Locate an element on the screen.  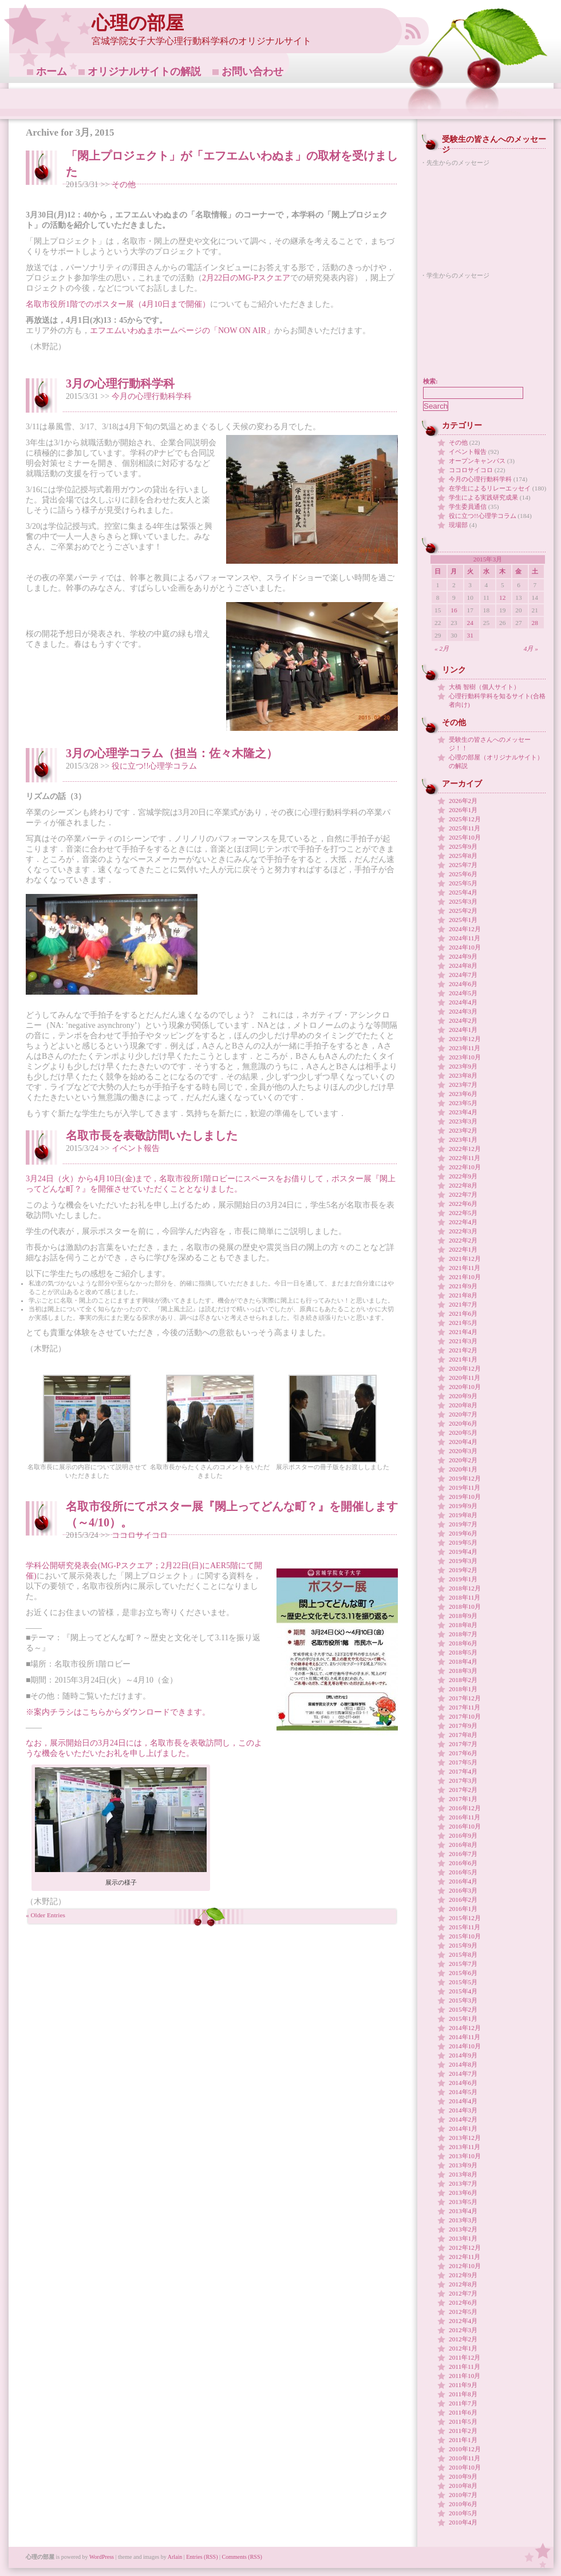
2016年4月 is located at coordinates (463, 1881).